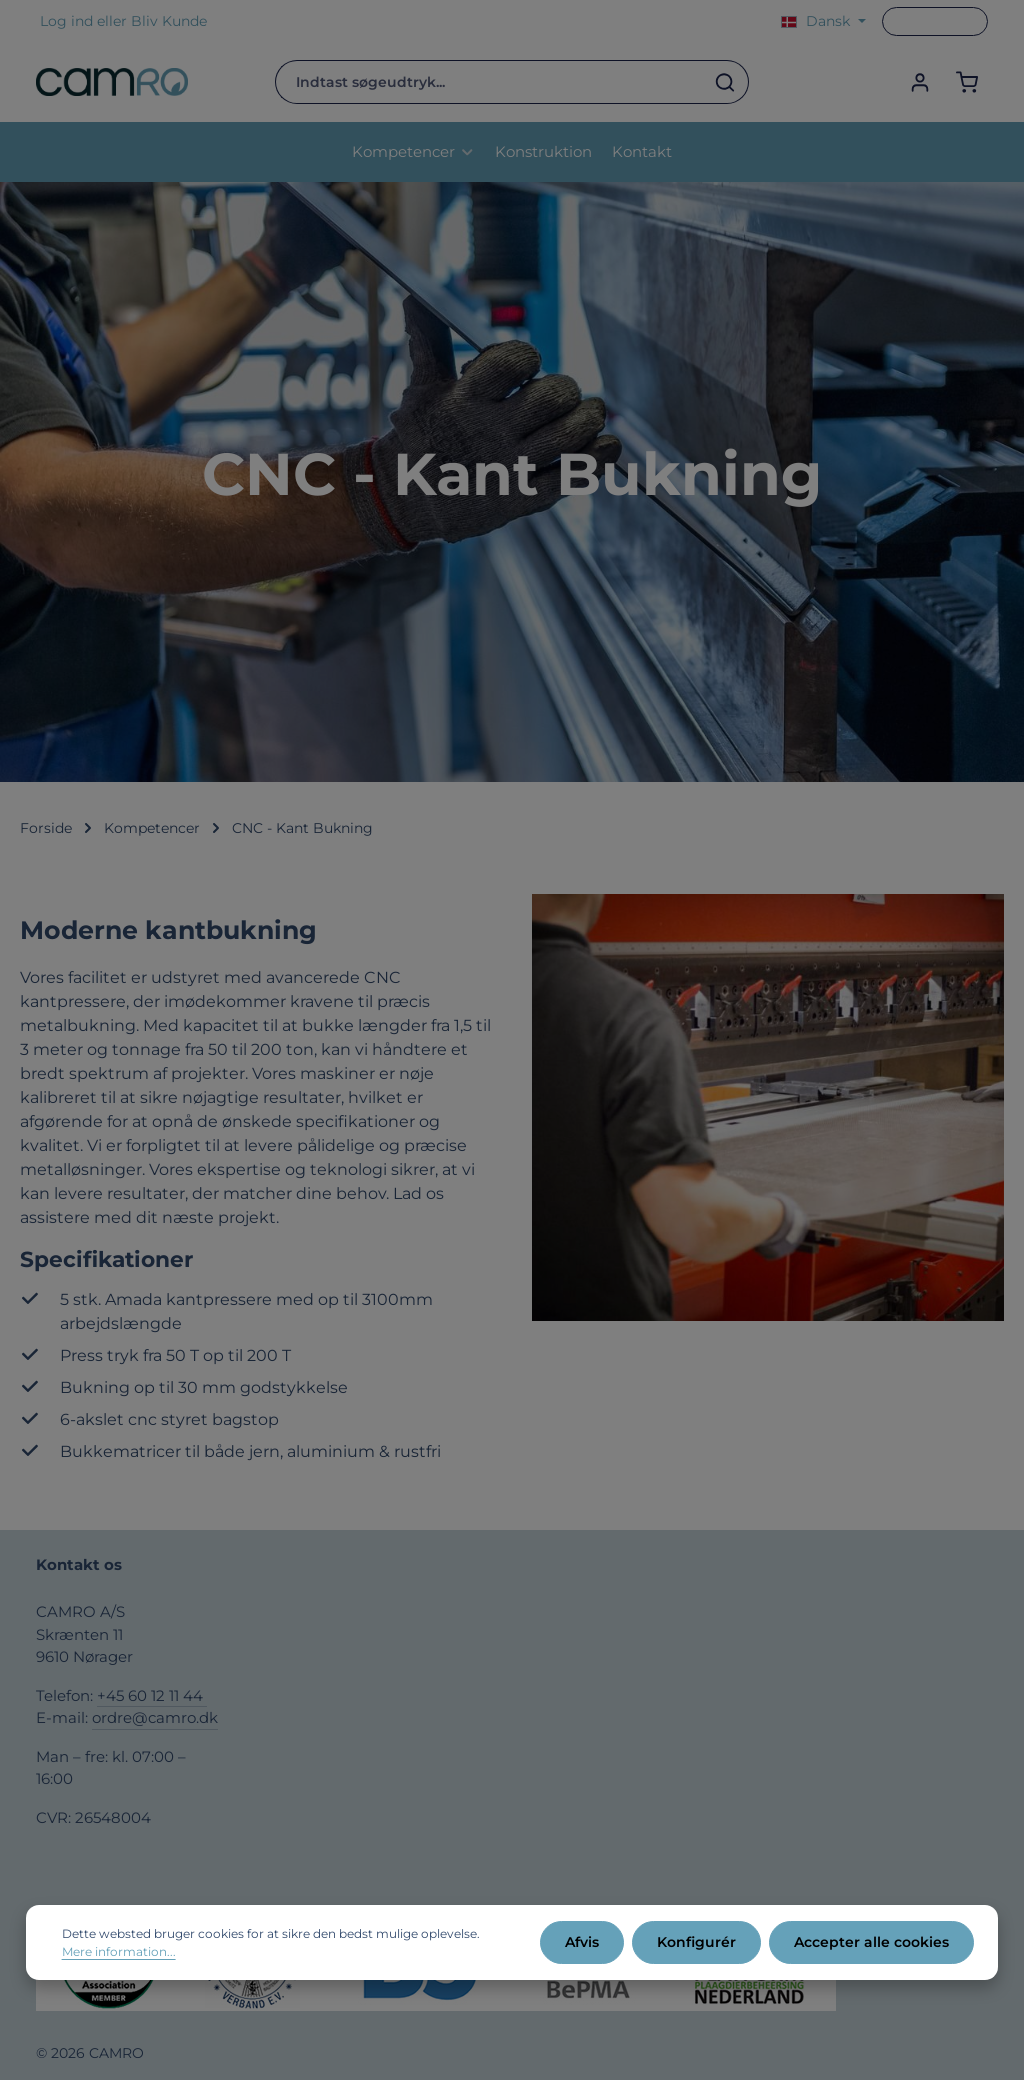  I want to click on Konfigurér, so click(696, 1942).